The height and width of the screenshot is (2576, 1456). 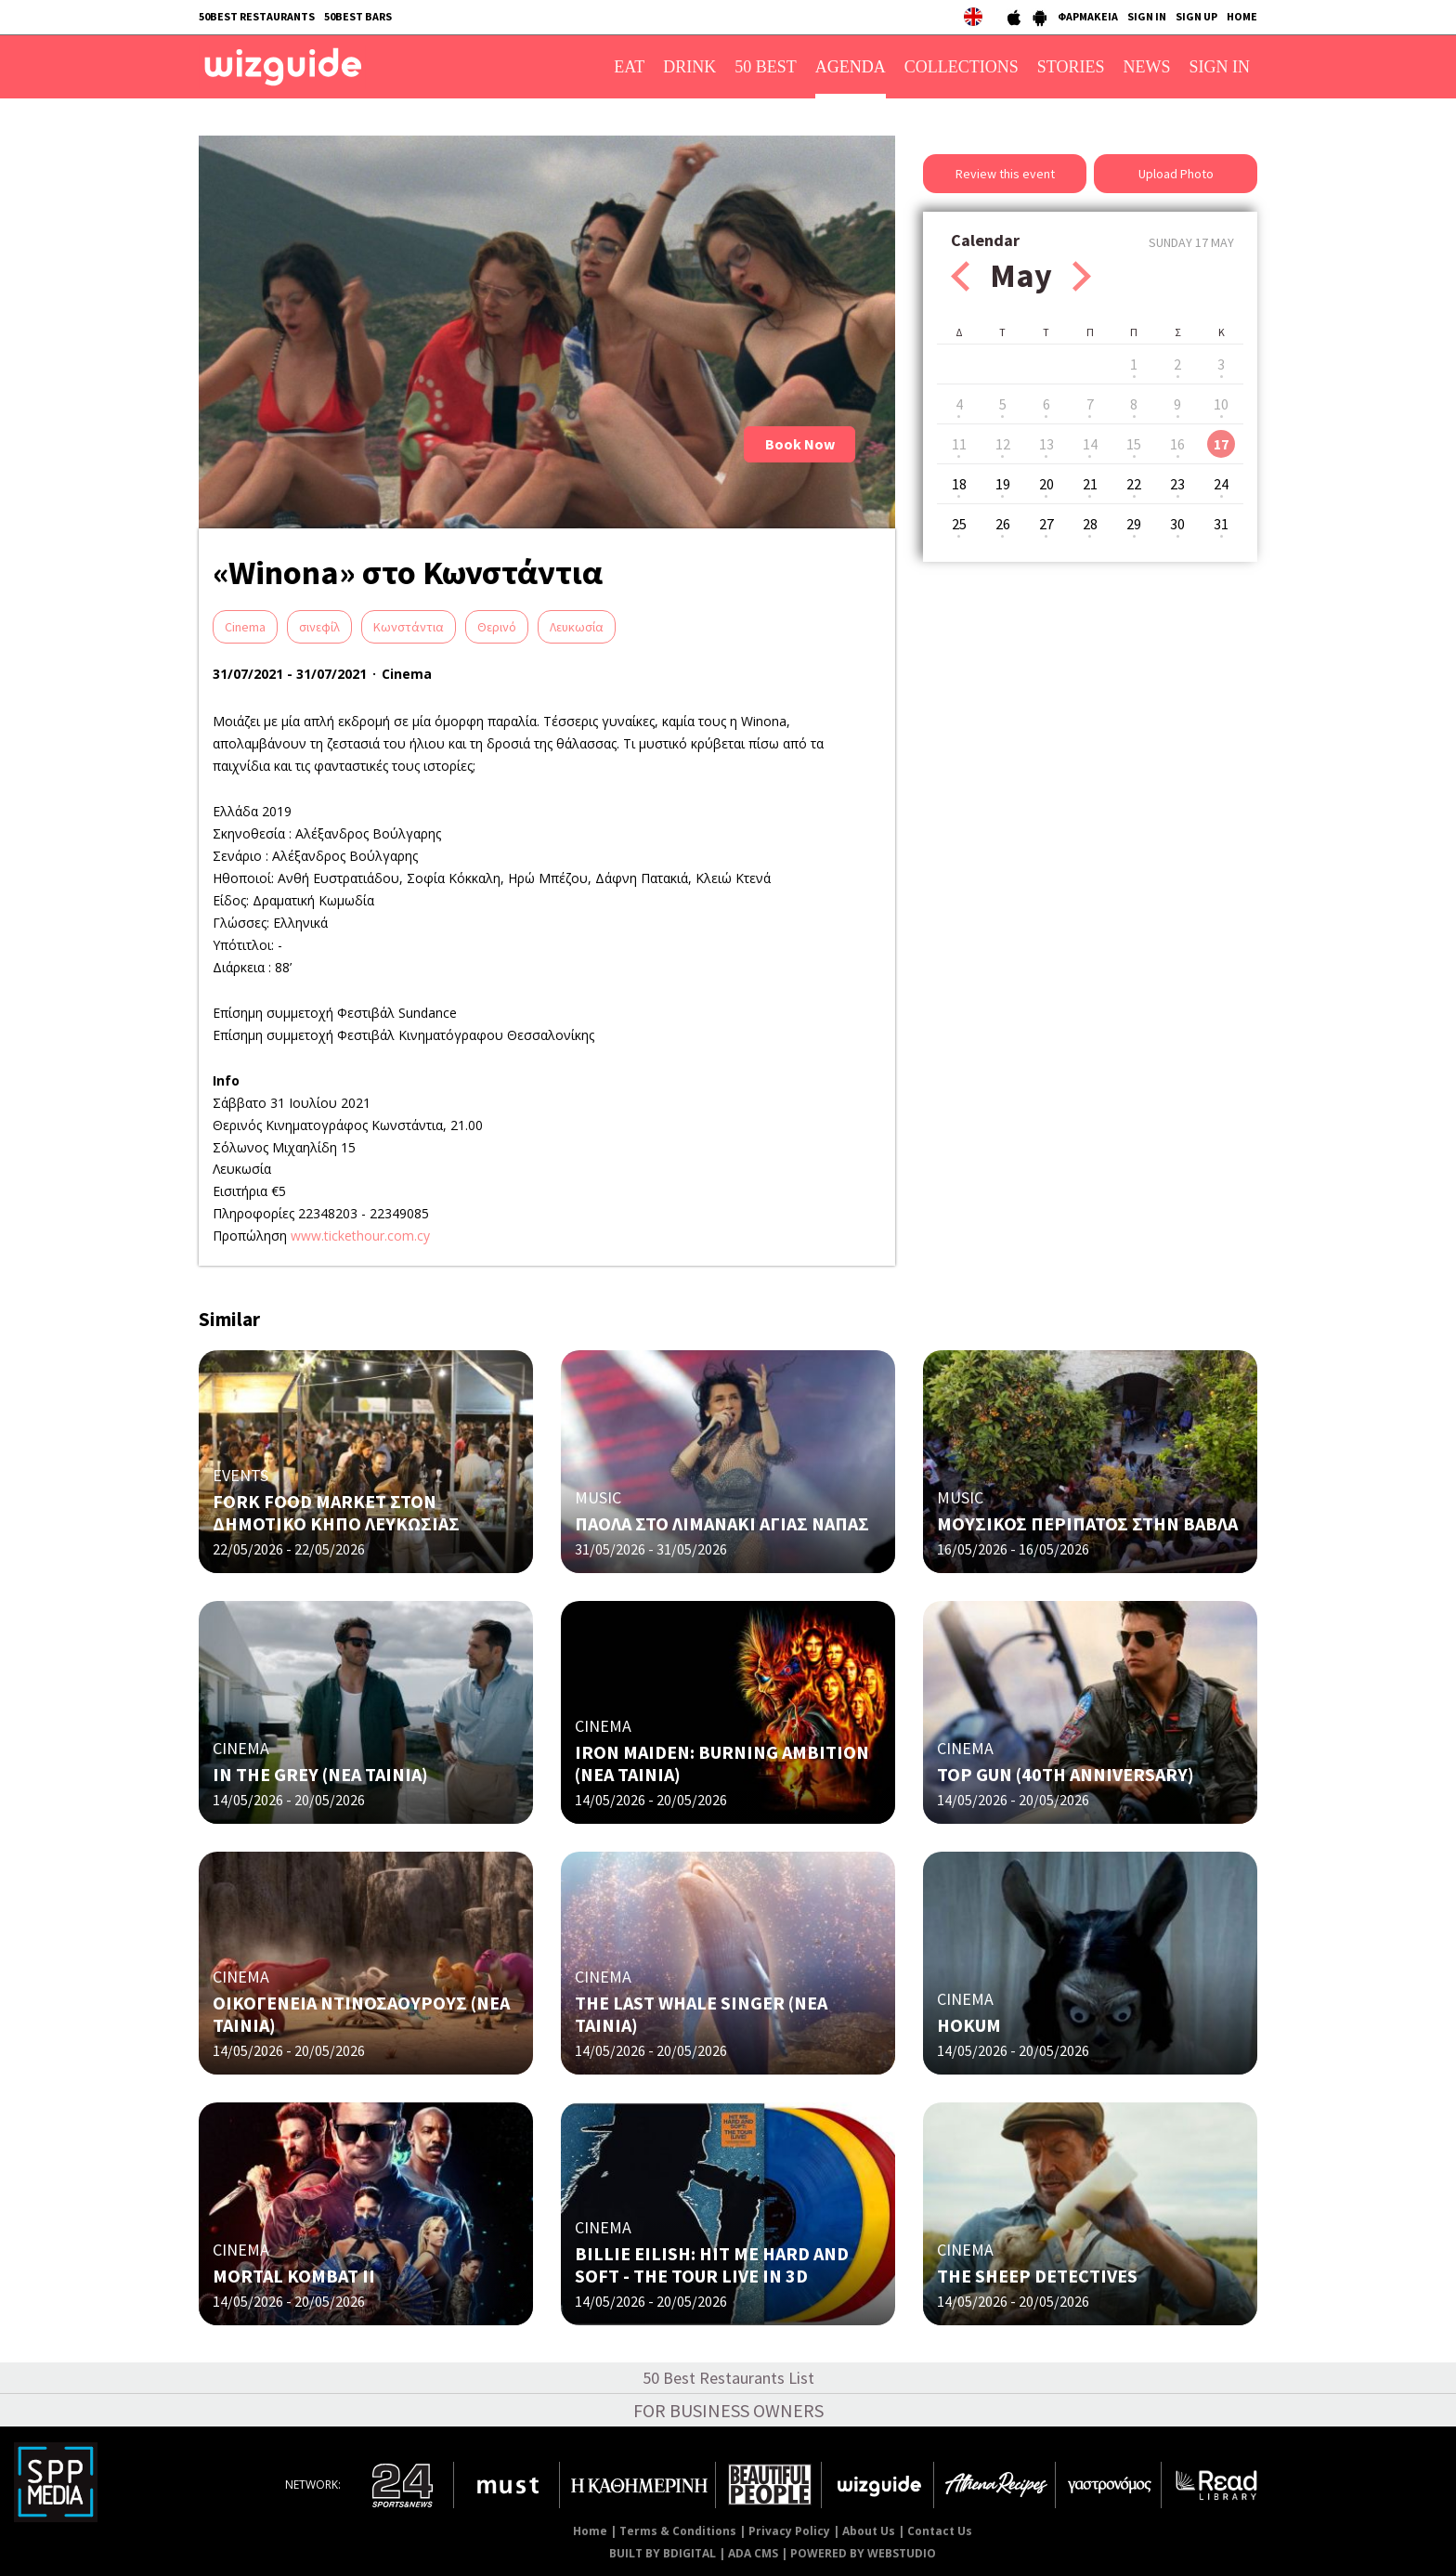 What do you see at coordinates (1133, 523) in the screenshot?
I see `29` at bounding box center [1133, 523].